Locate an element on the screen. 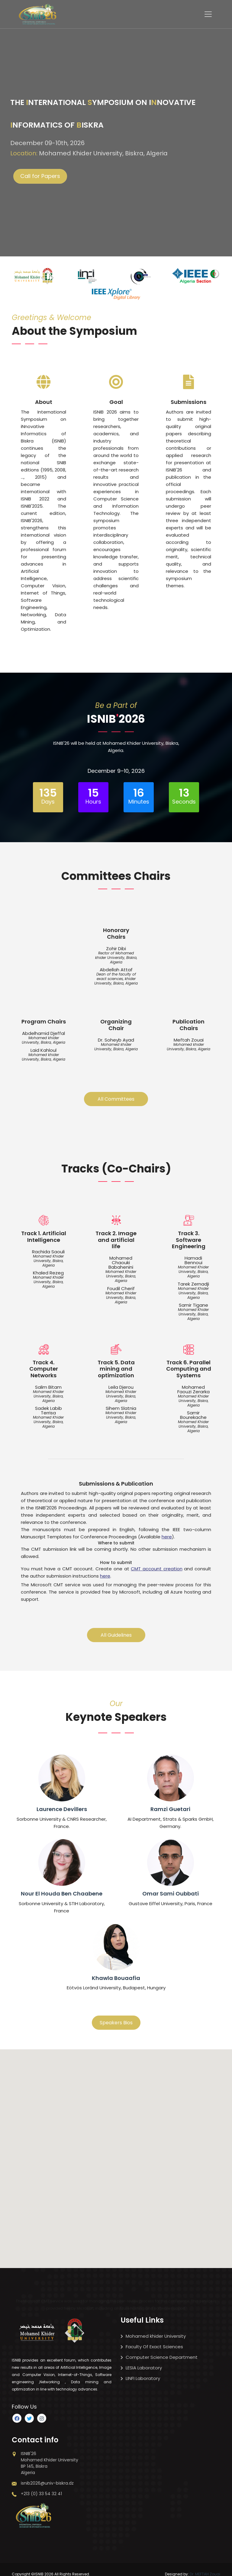 The image size is (232, 2576). Khaled Rezeg is located at coordinates (48, 1271).